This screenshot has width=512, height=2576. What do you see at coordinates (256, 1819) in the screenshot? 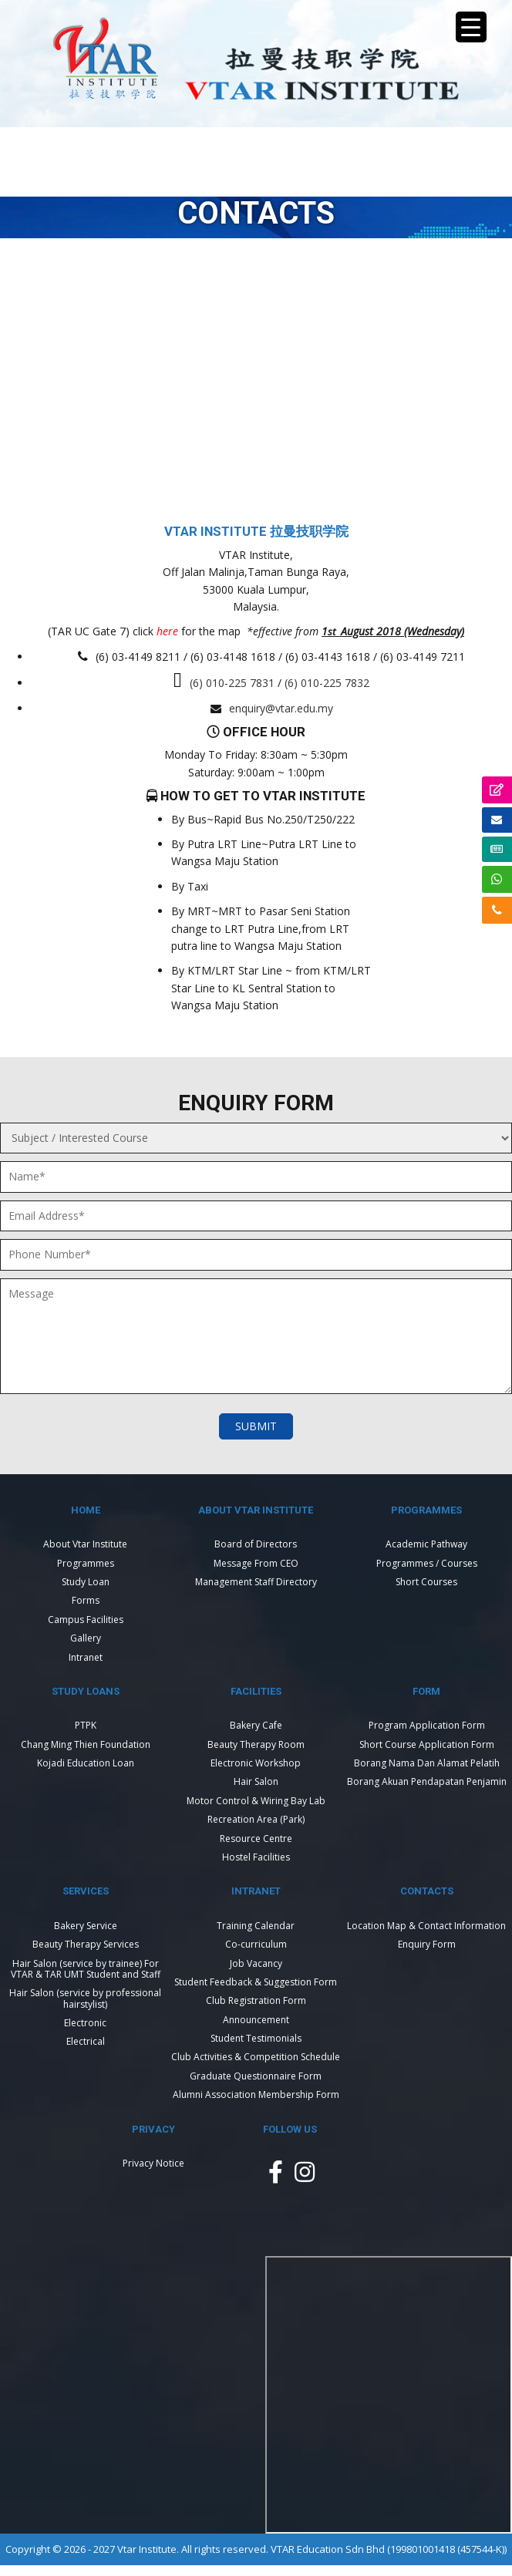
I see `Recreation Area (Park)` at bounding box center [256, 1819].